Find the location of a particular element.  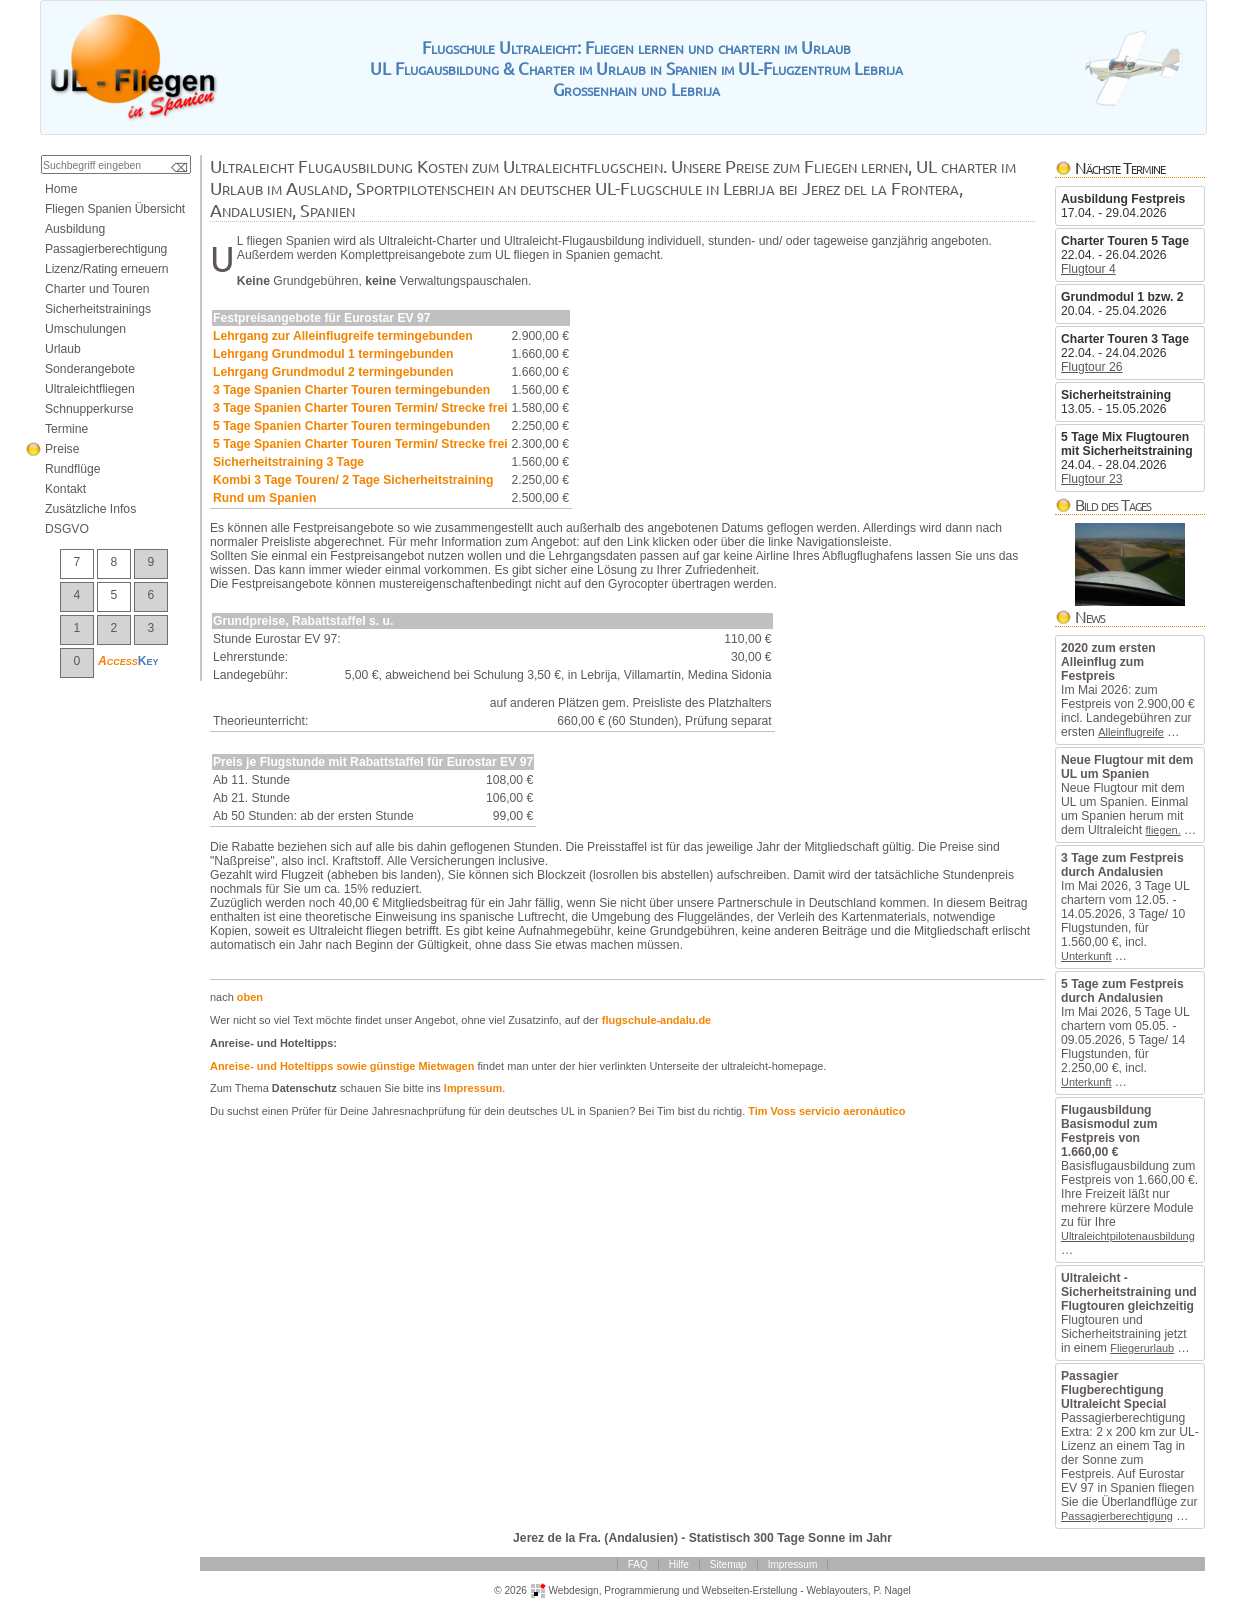

Flugtour23 is located at coordinates (1092, 479).